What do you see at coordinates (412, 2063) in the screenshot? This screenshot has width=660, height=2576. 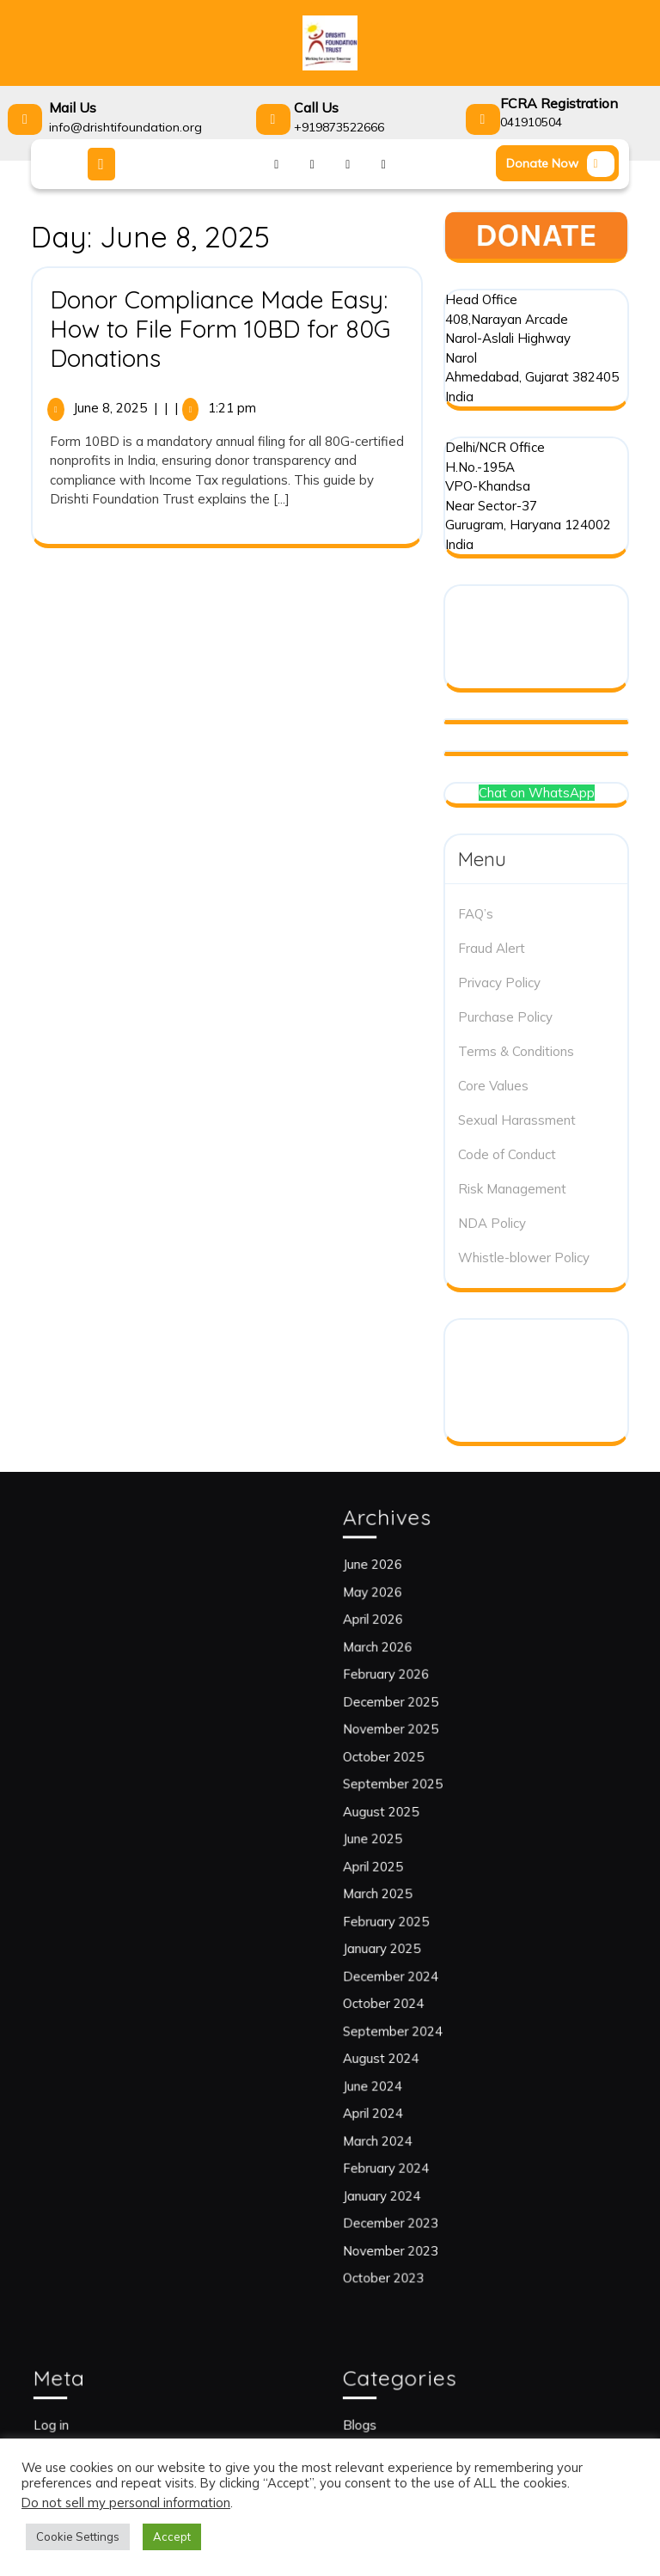 I see `March 2024` at bounding box center [412, 2063].